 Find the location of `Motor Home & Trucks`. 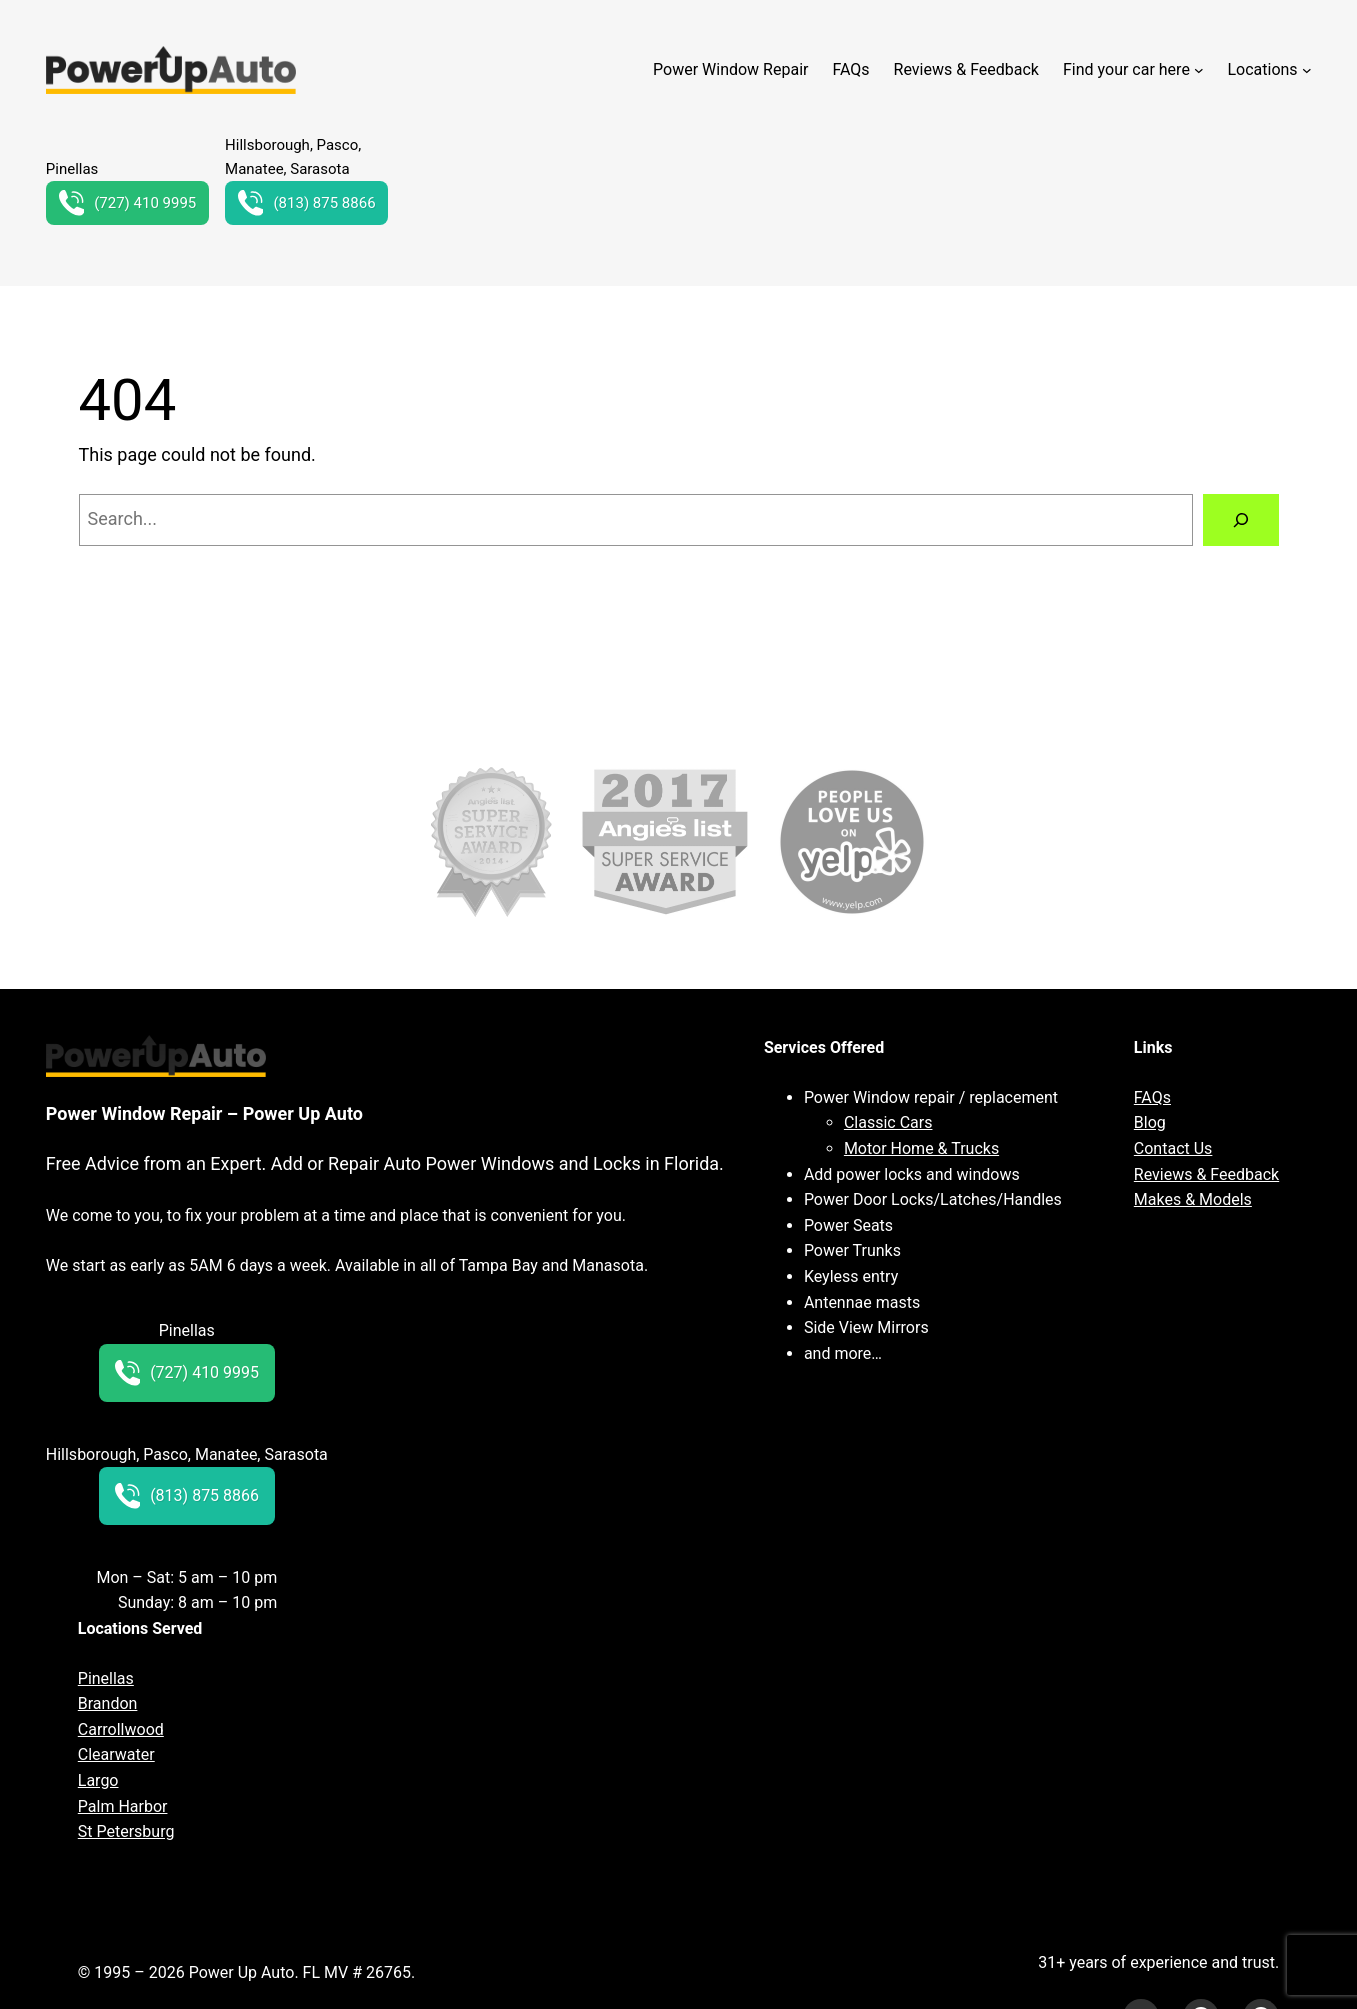

Motor Home & Trucks is located at coordinates (921, 1148).